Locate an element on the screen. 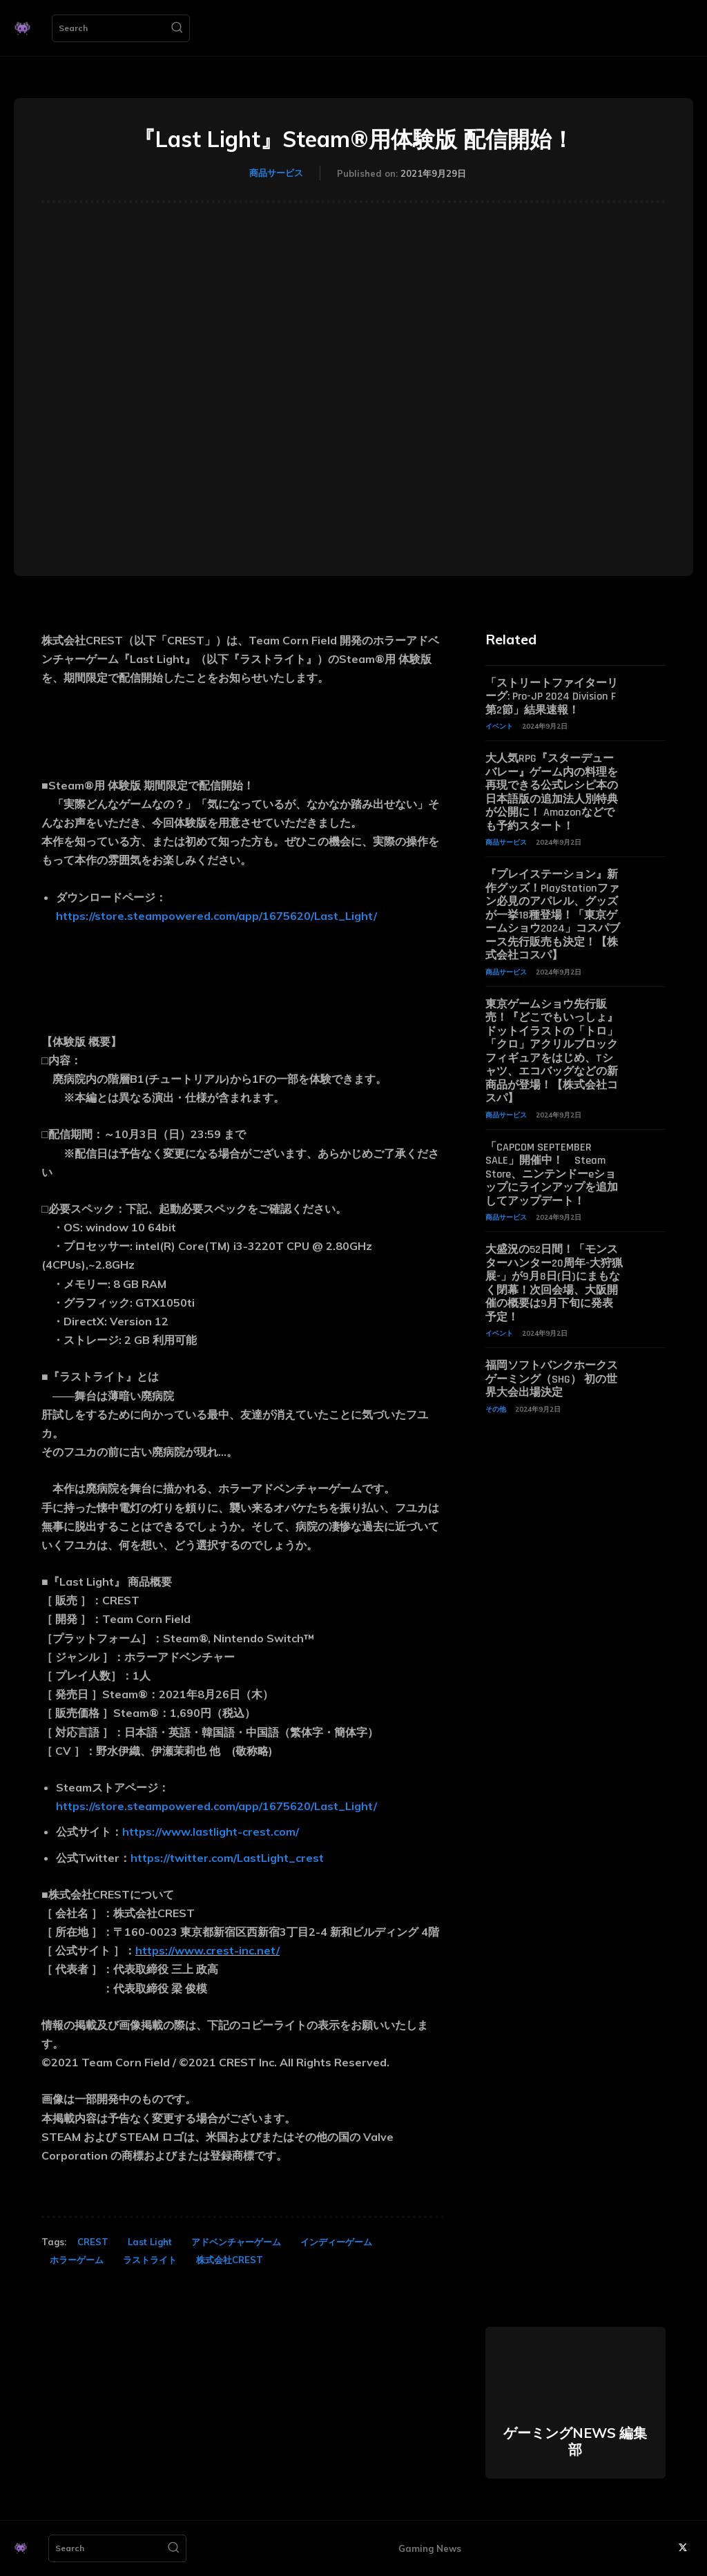 The image size is (707, 2576). インディーゲーム is located at coordinates (336, 2241).